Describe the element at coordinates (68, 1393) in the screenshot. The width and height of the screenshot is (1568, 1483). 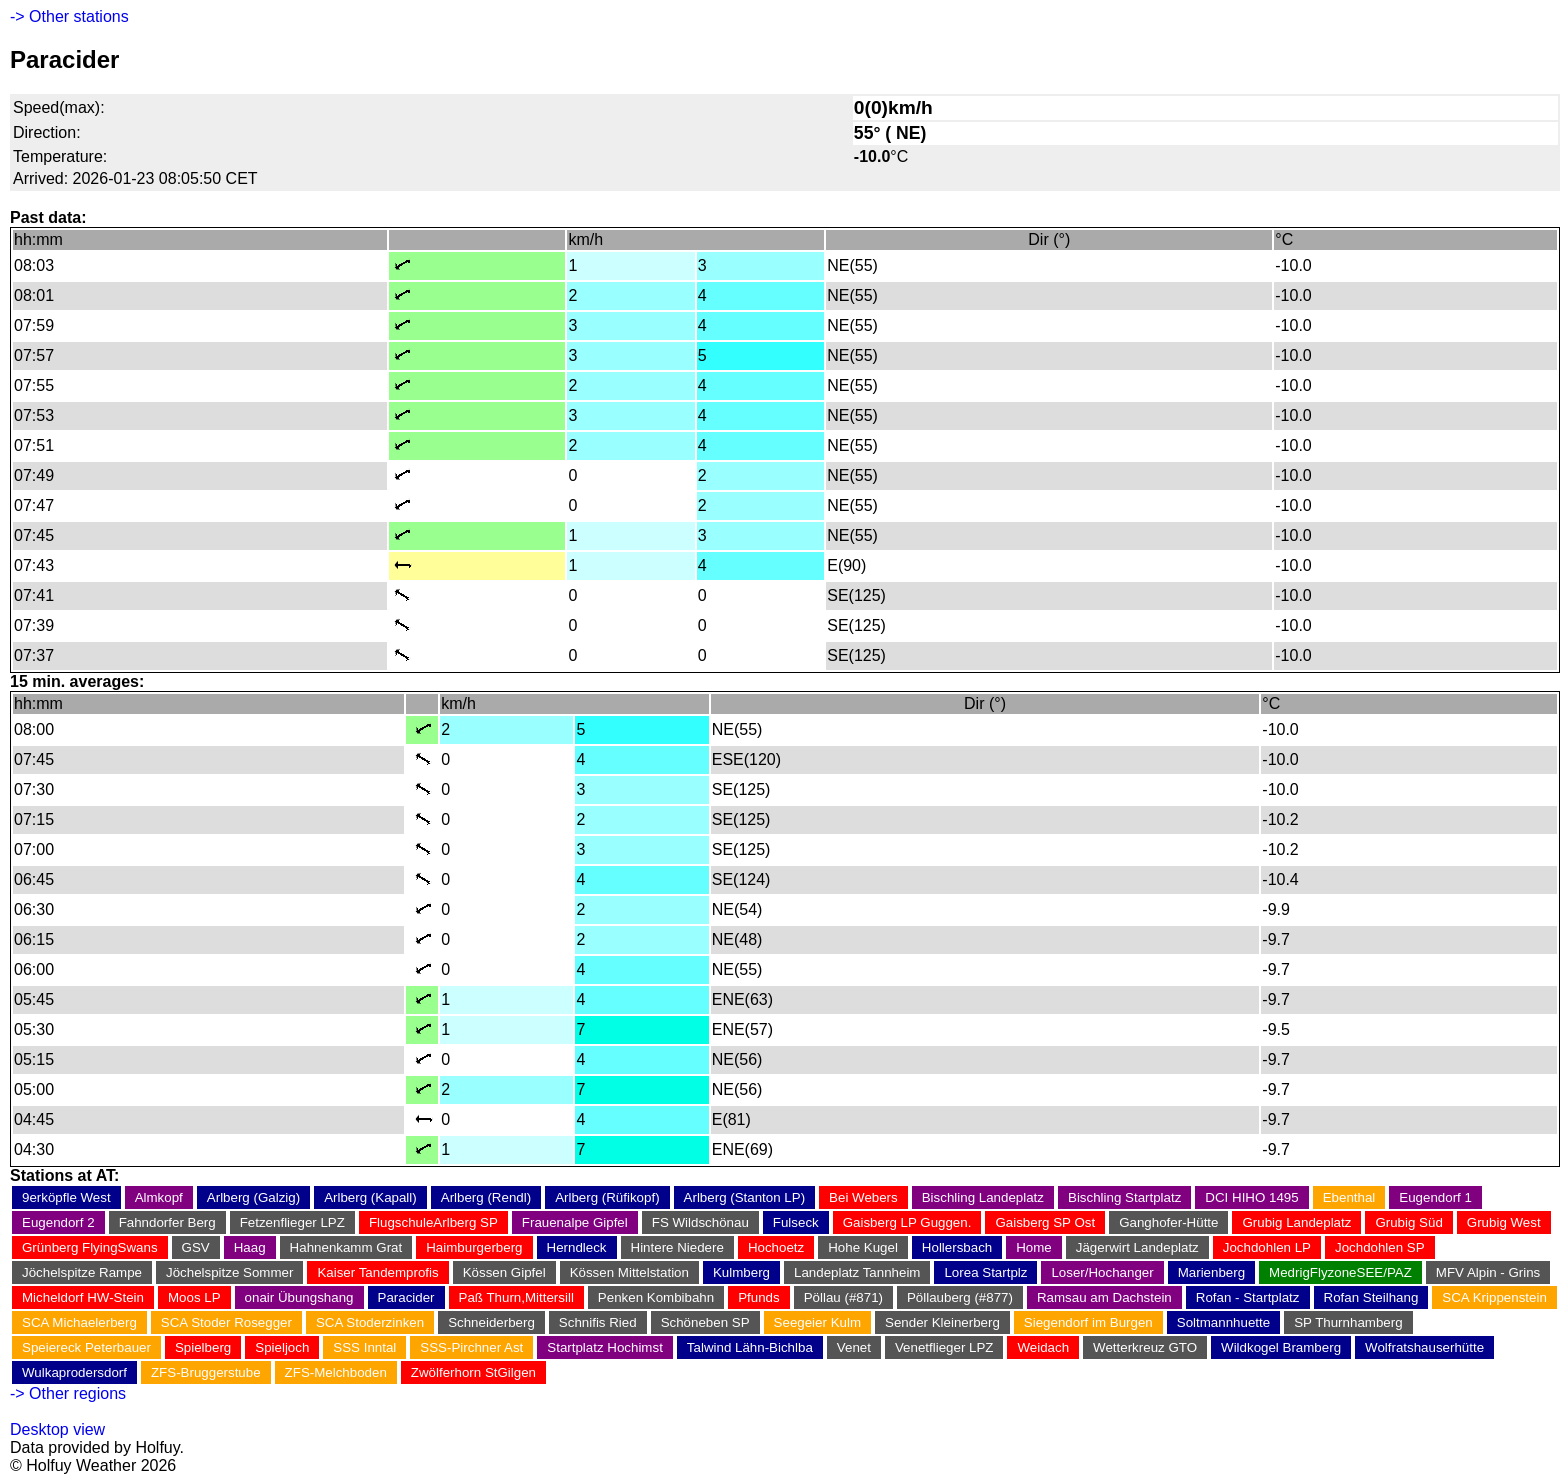
I see `-> Other regions` at that location.